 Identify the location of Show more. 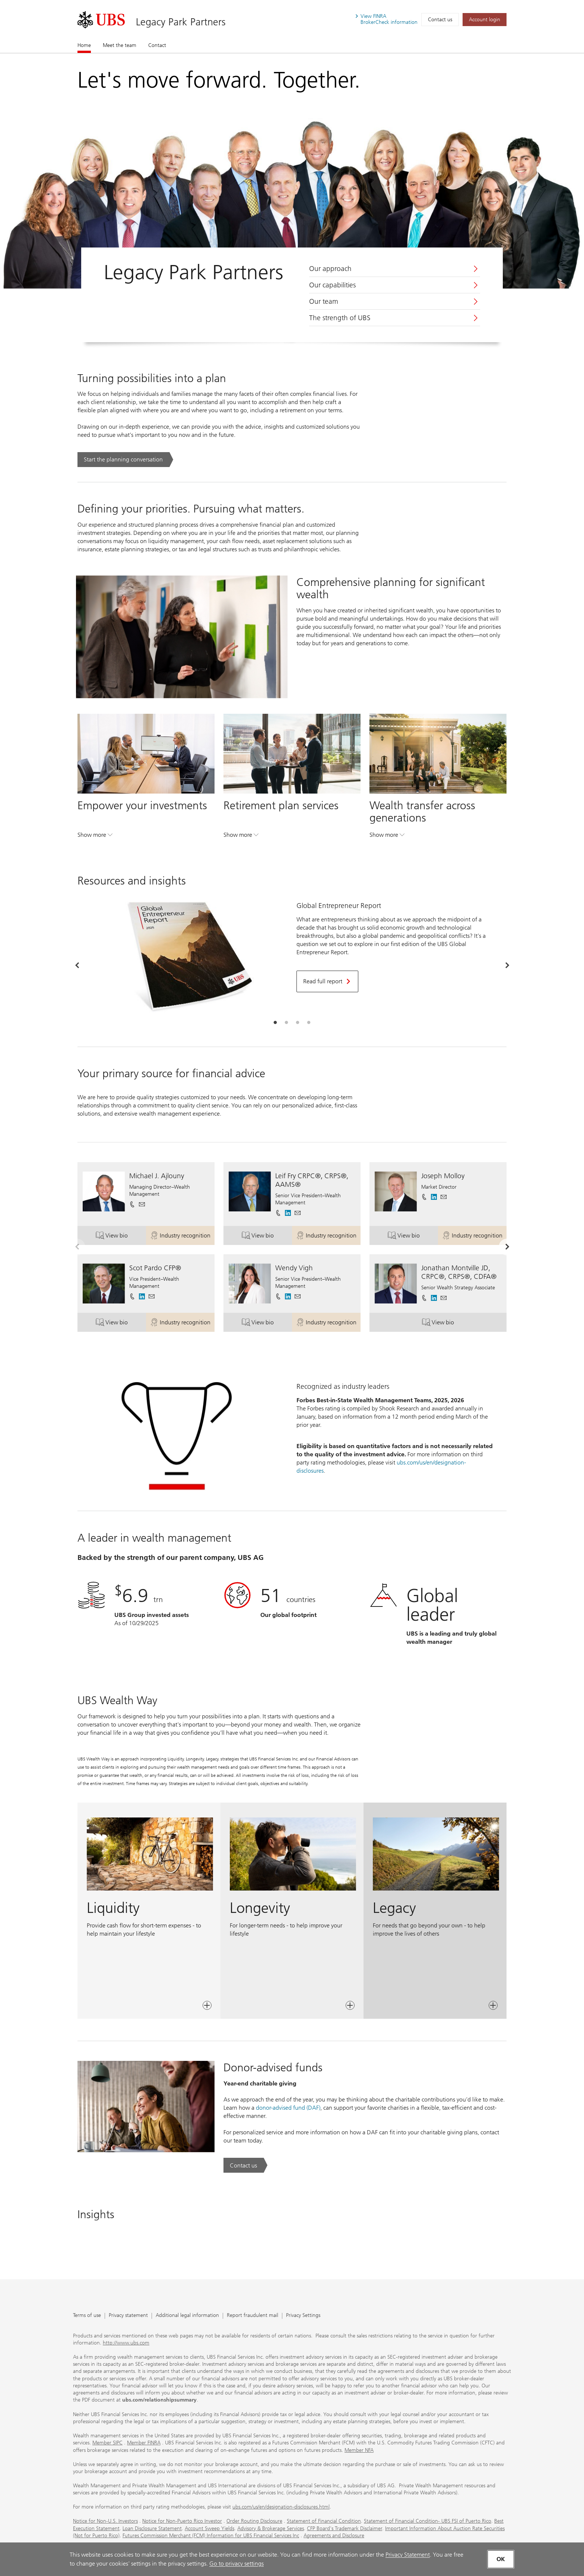
(94, 836).